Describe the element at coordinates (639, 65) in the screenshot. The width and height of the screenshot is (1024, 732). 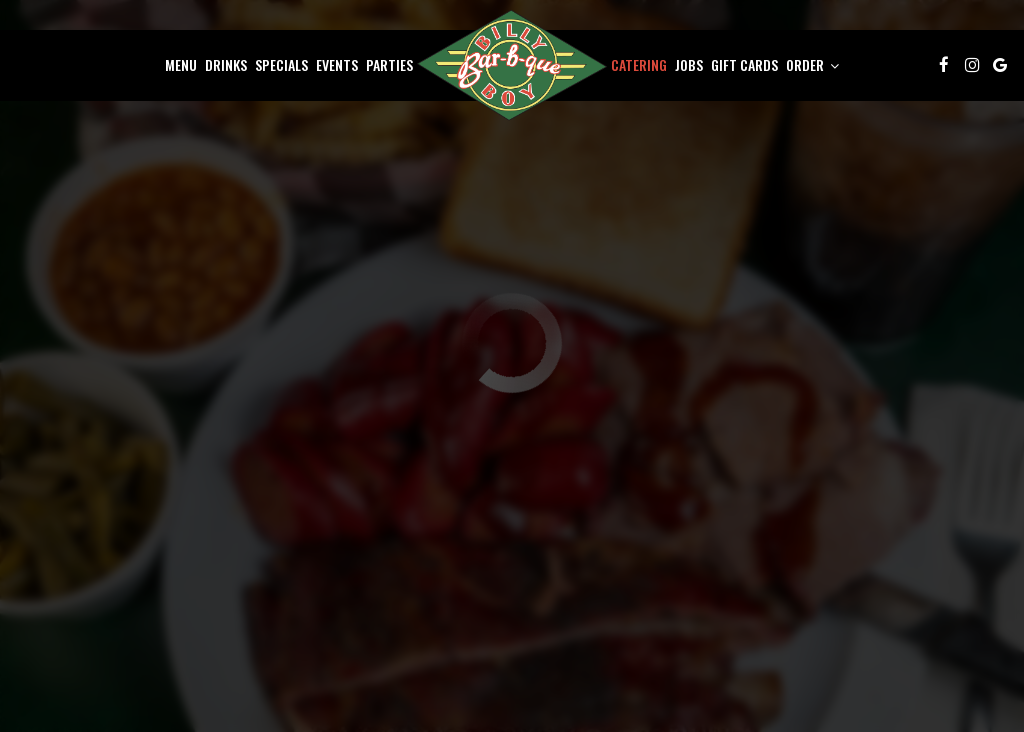
I see `Catering` at that location.